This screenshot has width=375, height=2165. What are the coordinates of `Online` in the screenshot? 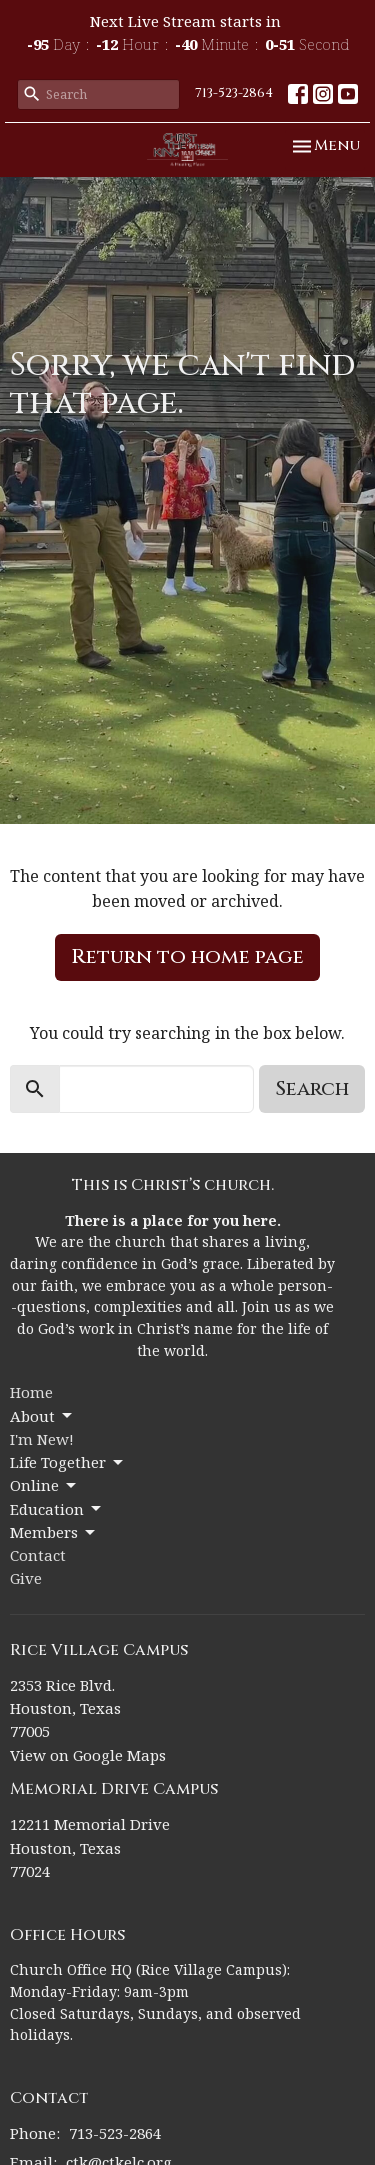 It's located at (44, 1485).